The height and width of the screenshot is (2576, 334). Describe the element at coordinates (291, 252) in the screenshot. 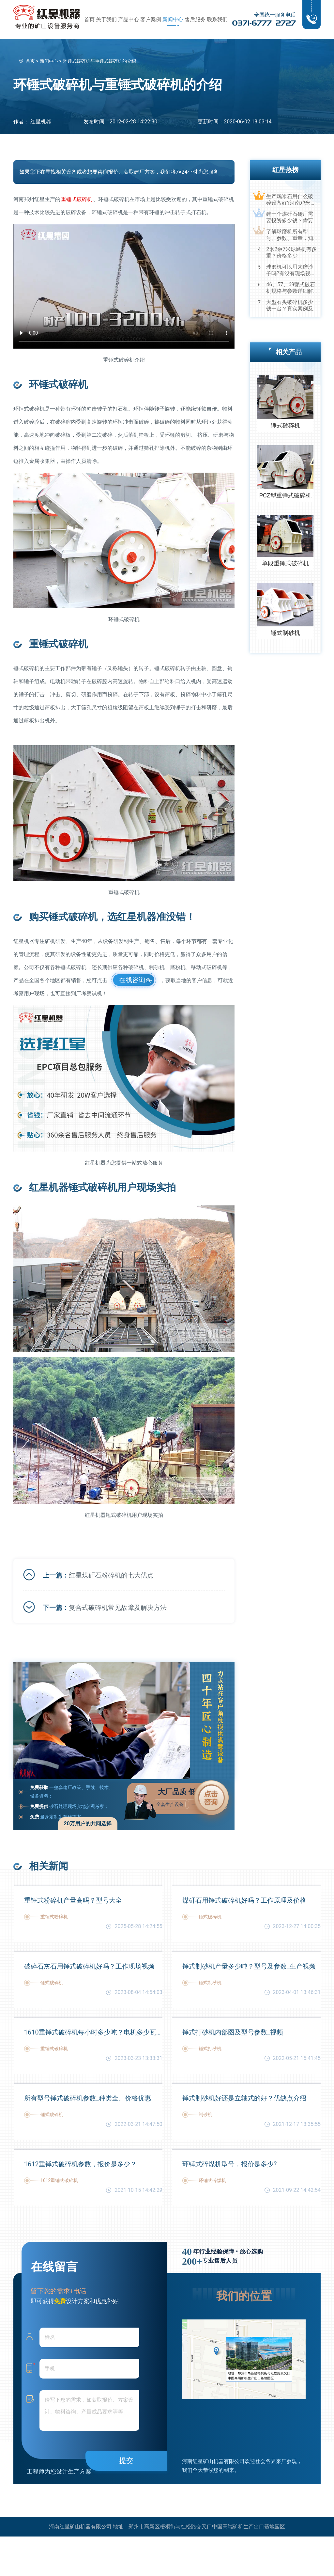

I see `2米2乘7米球磨机有多重？价格多少` at that location.